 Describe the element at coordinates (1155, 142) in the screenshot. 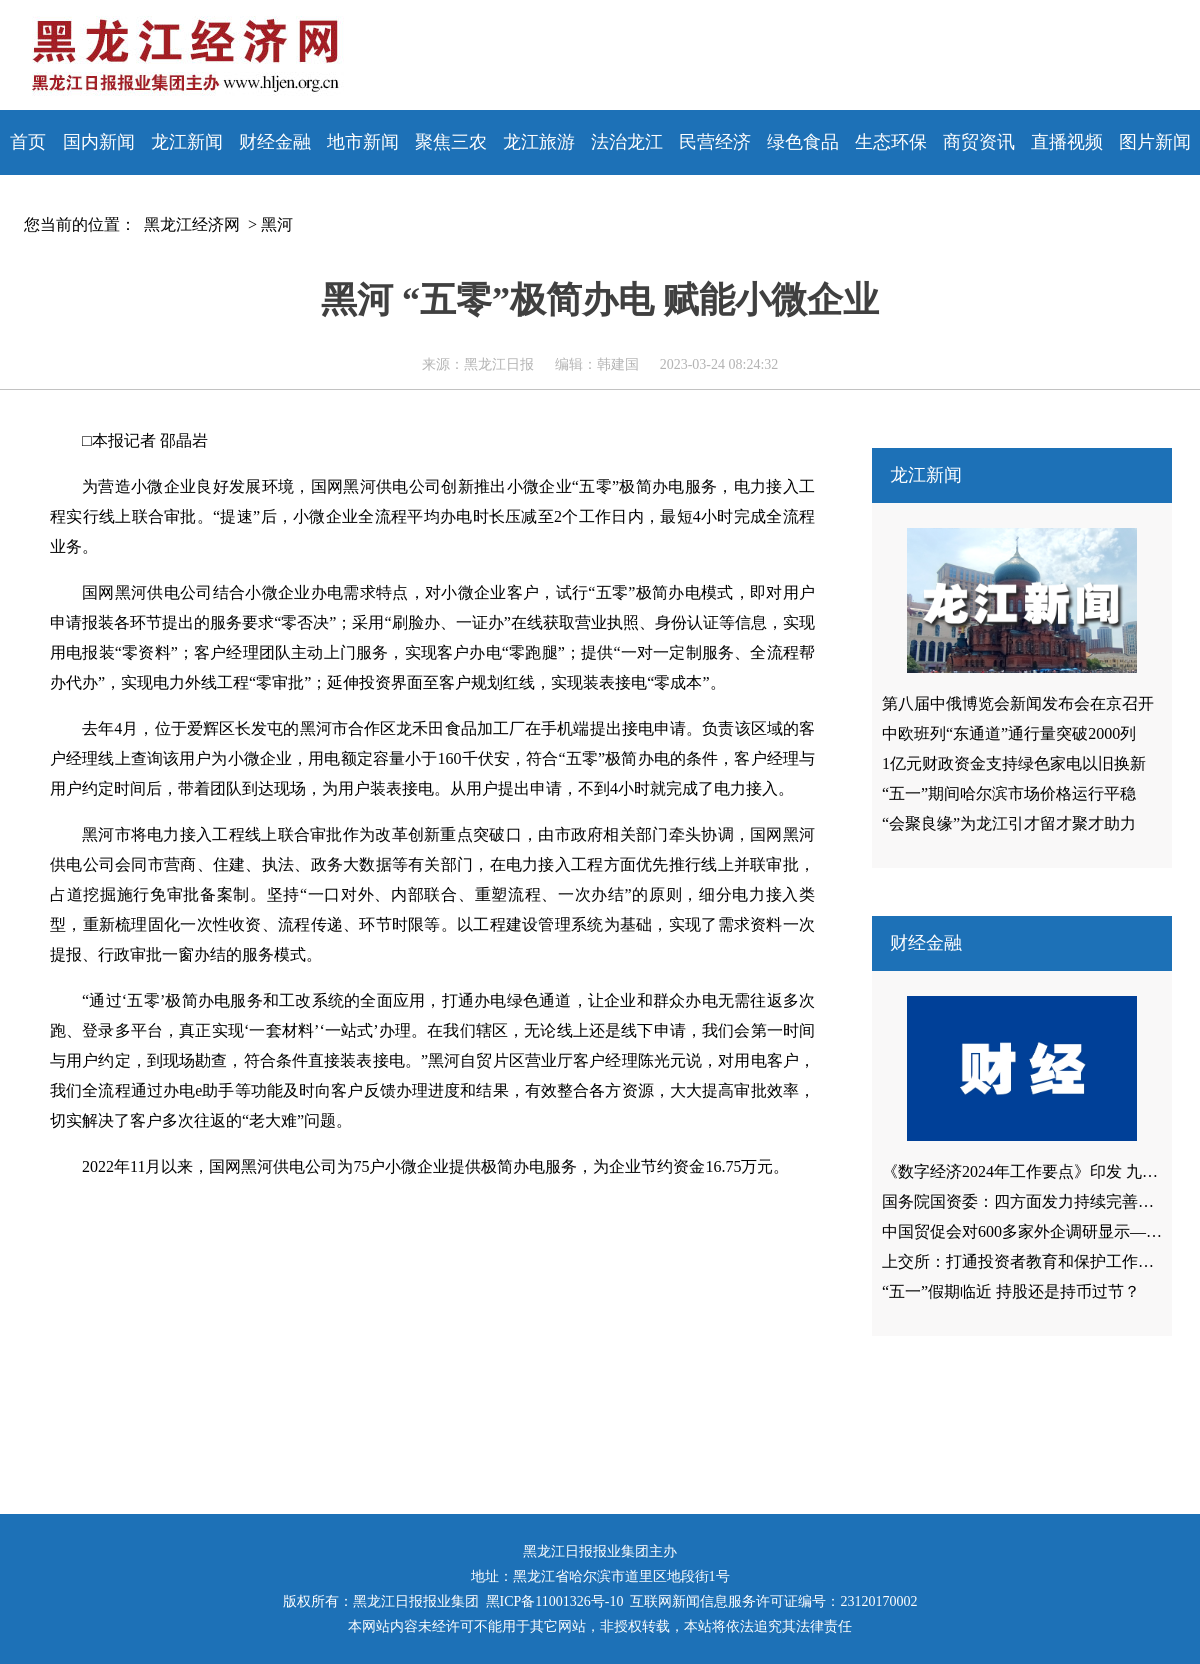

I see `图片新闻` at that location.